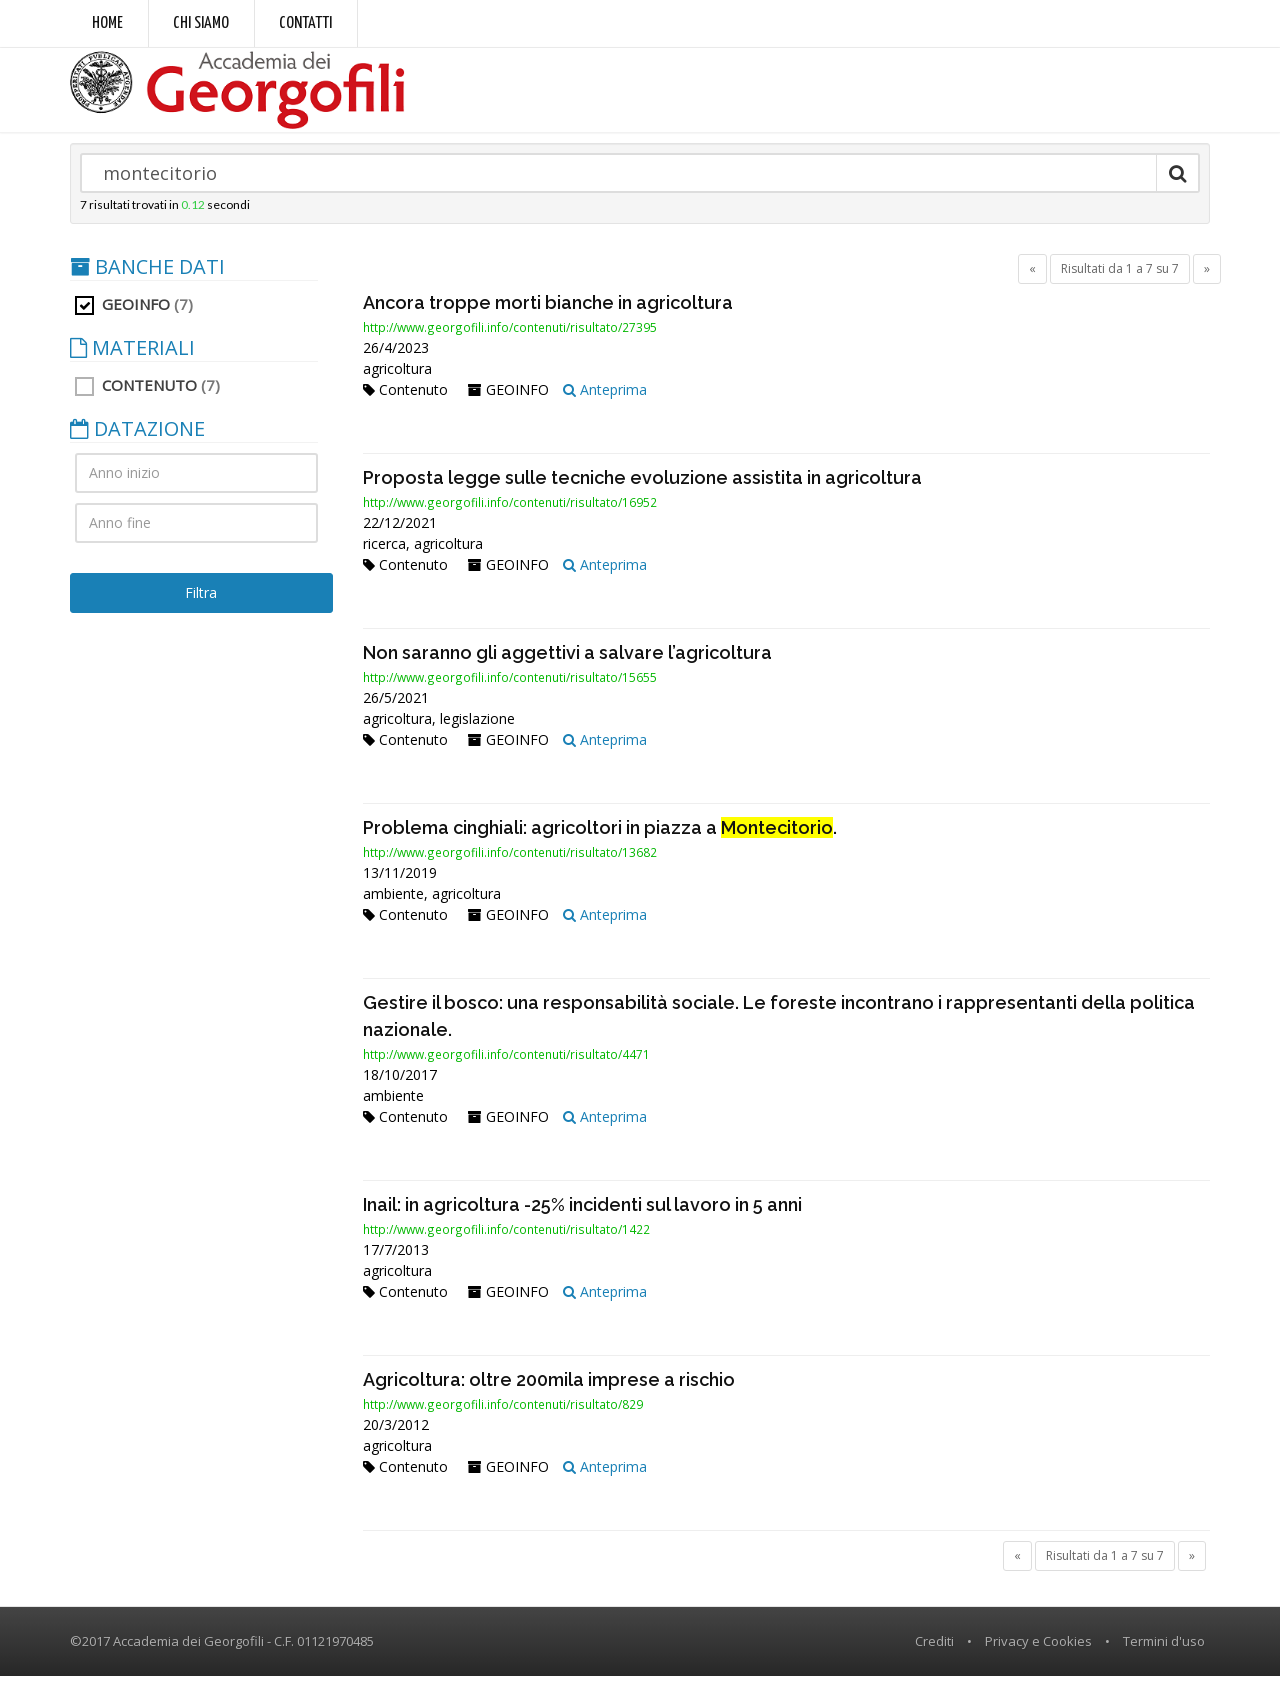  Describe the element at coordinates (201, 604) in the screenshot. I see `Filtra` at that location.